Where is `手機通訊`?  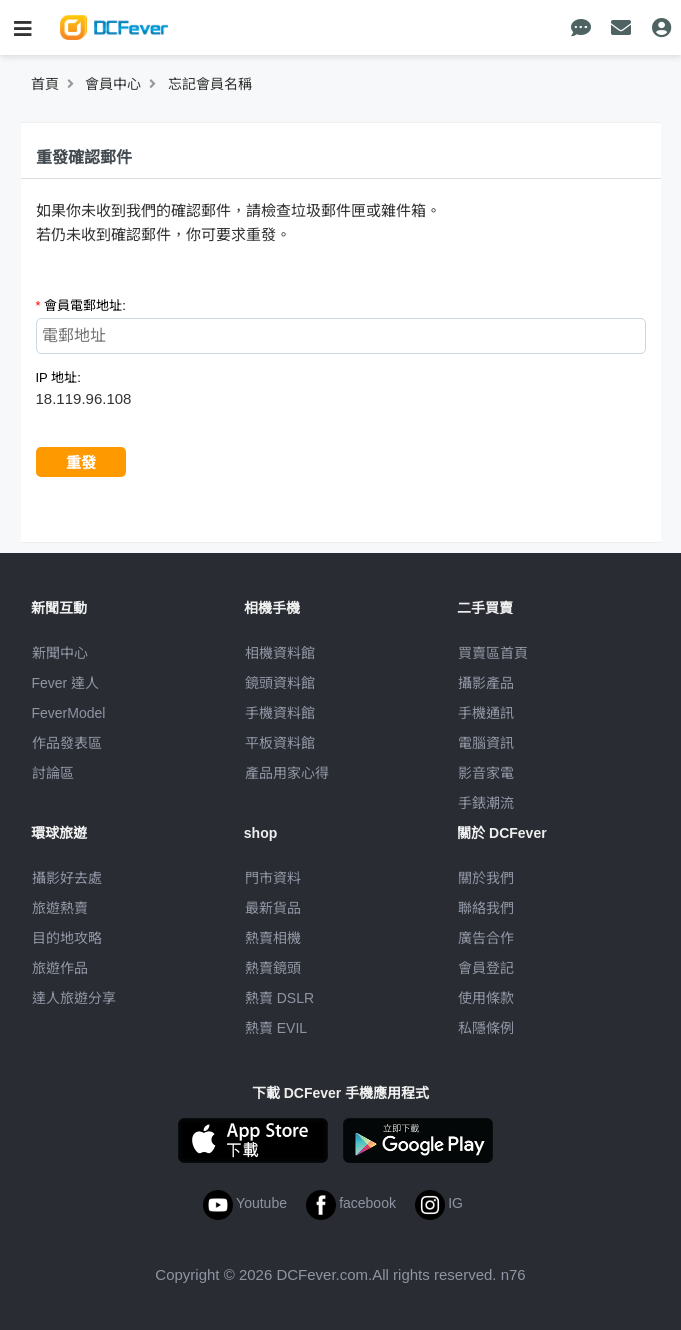 手機通訊 is located at coordinates (486, 713).